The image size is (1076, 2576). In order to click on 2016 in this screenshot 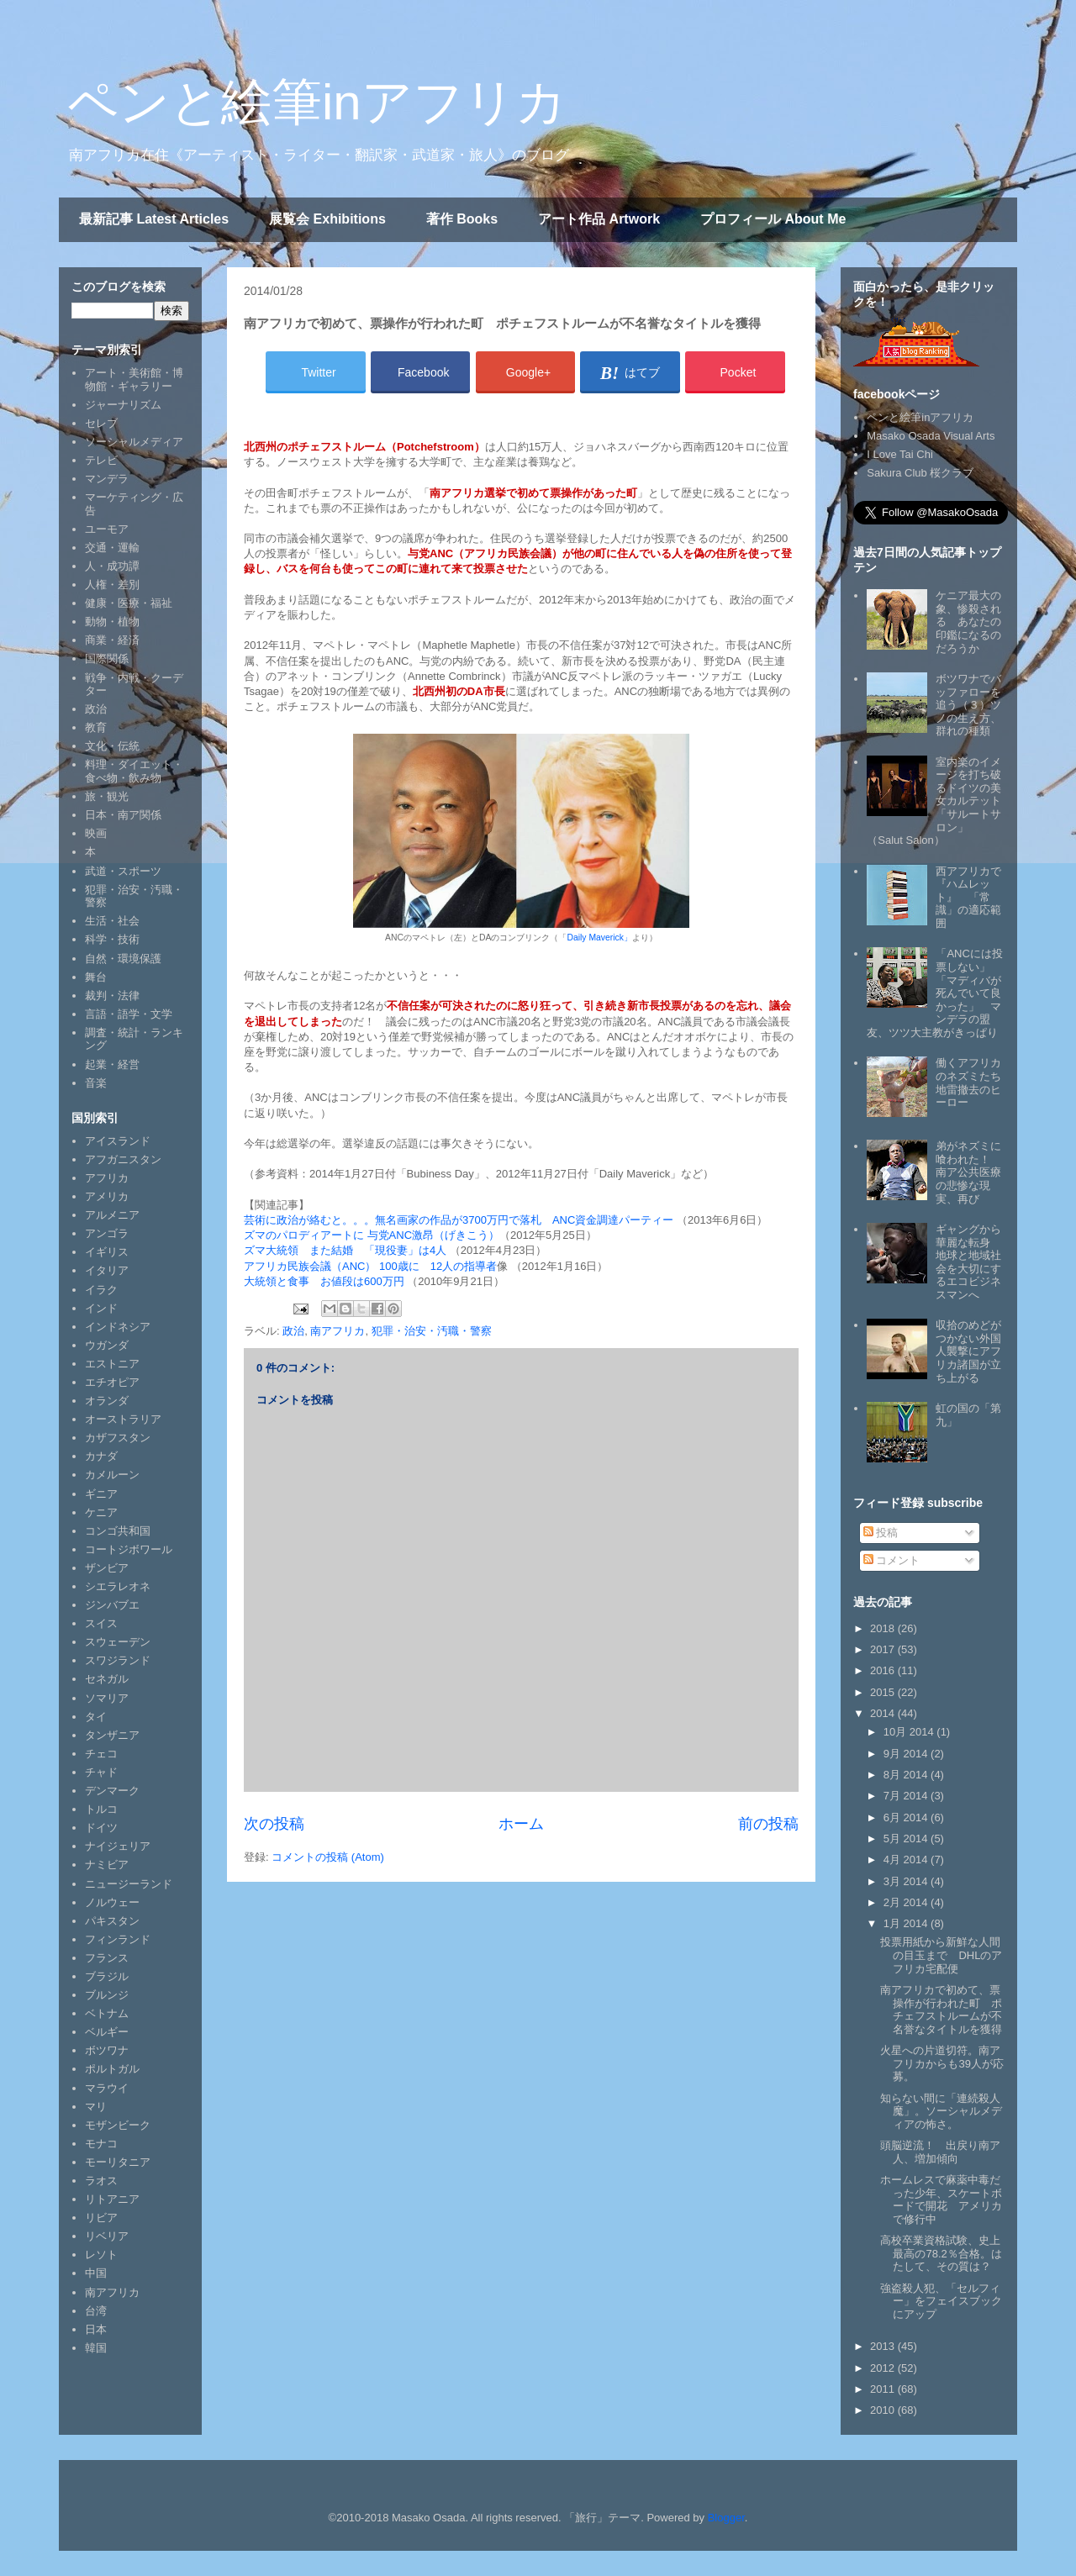, I will do `click(884, 1670)`.